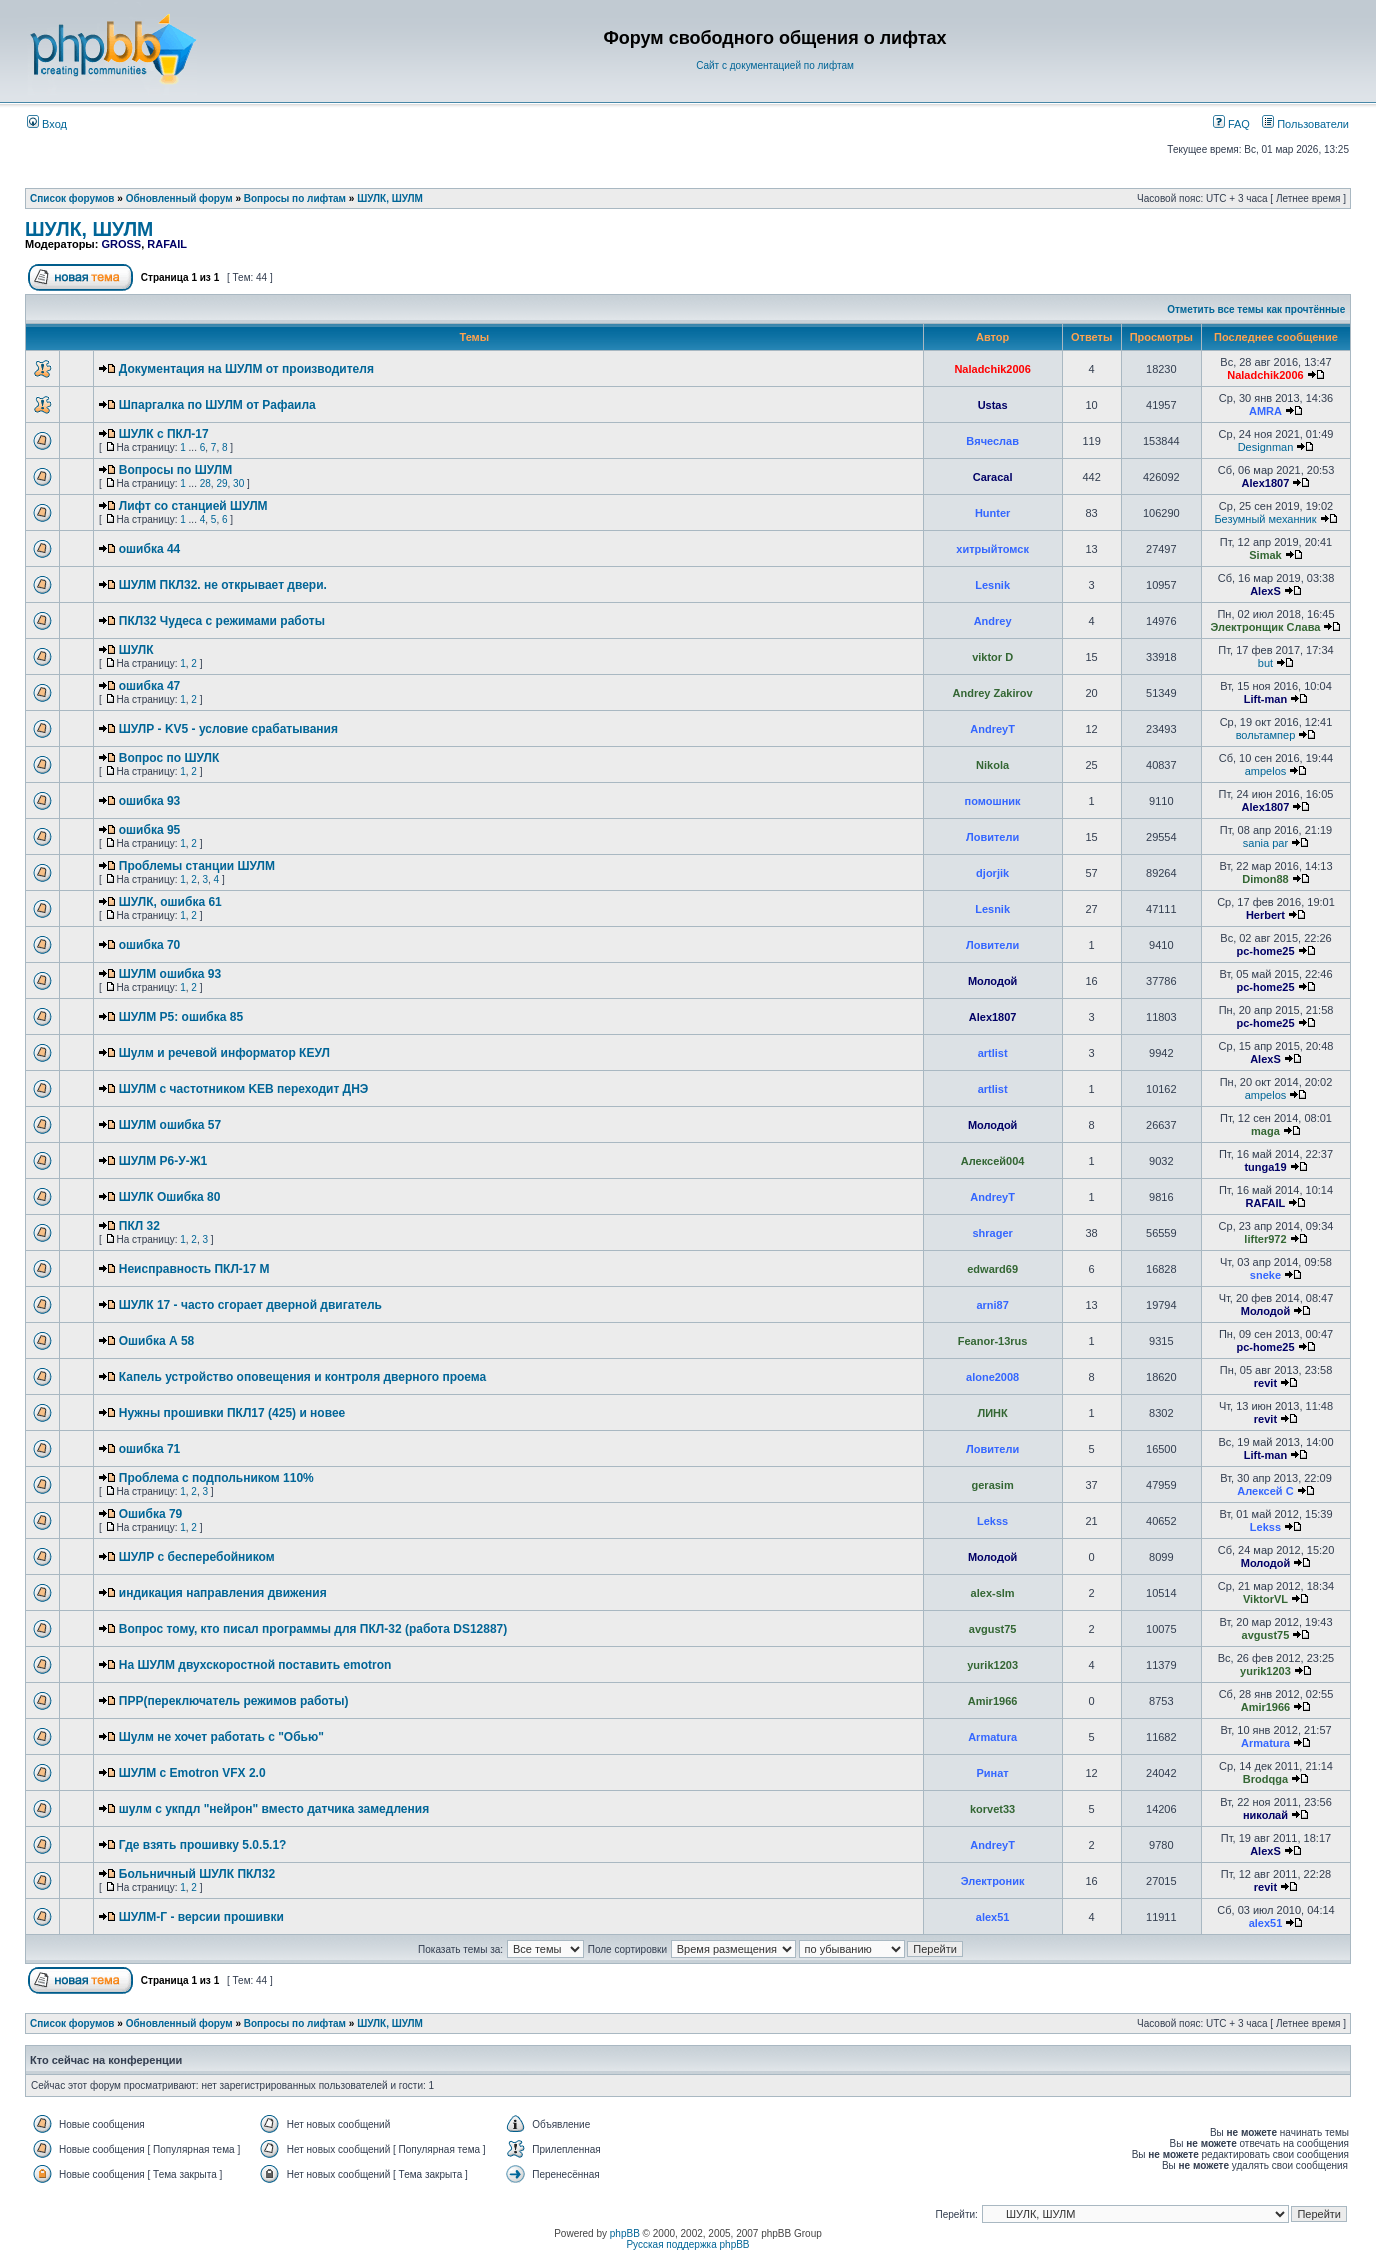 Image resolution: width=1376 pixels, height=2250 pixels. I want to click on lifter972, so click(1265, 1239).